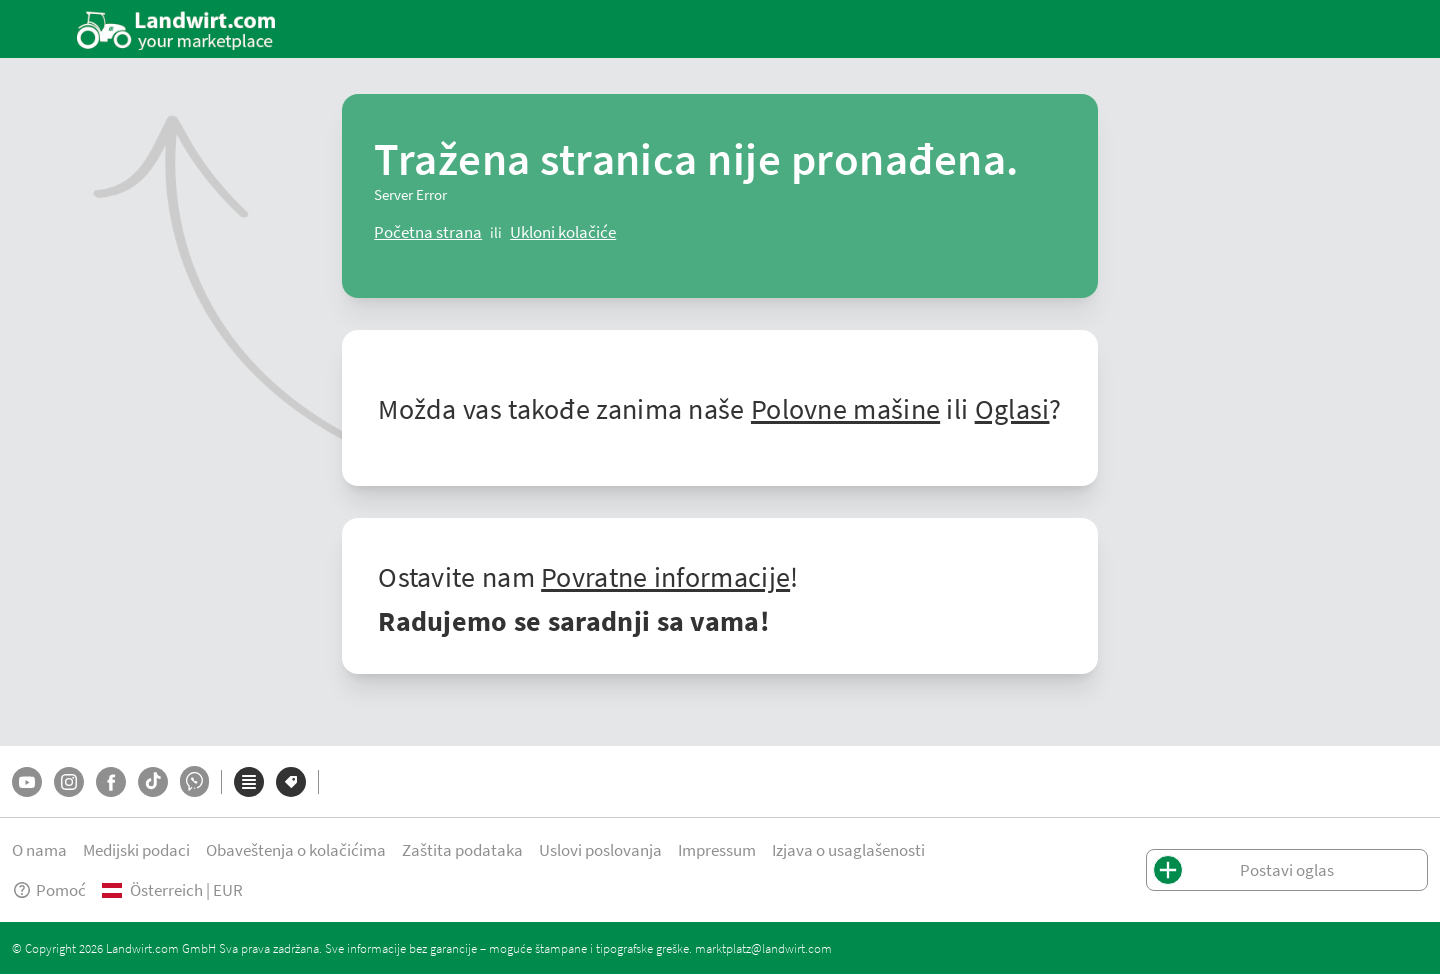  I want to click on Izjava o usaglašenosti, so click(848, 849).